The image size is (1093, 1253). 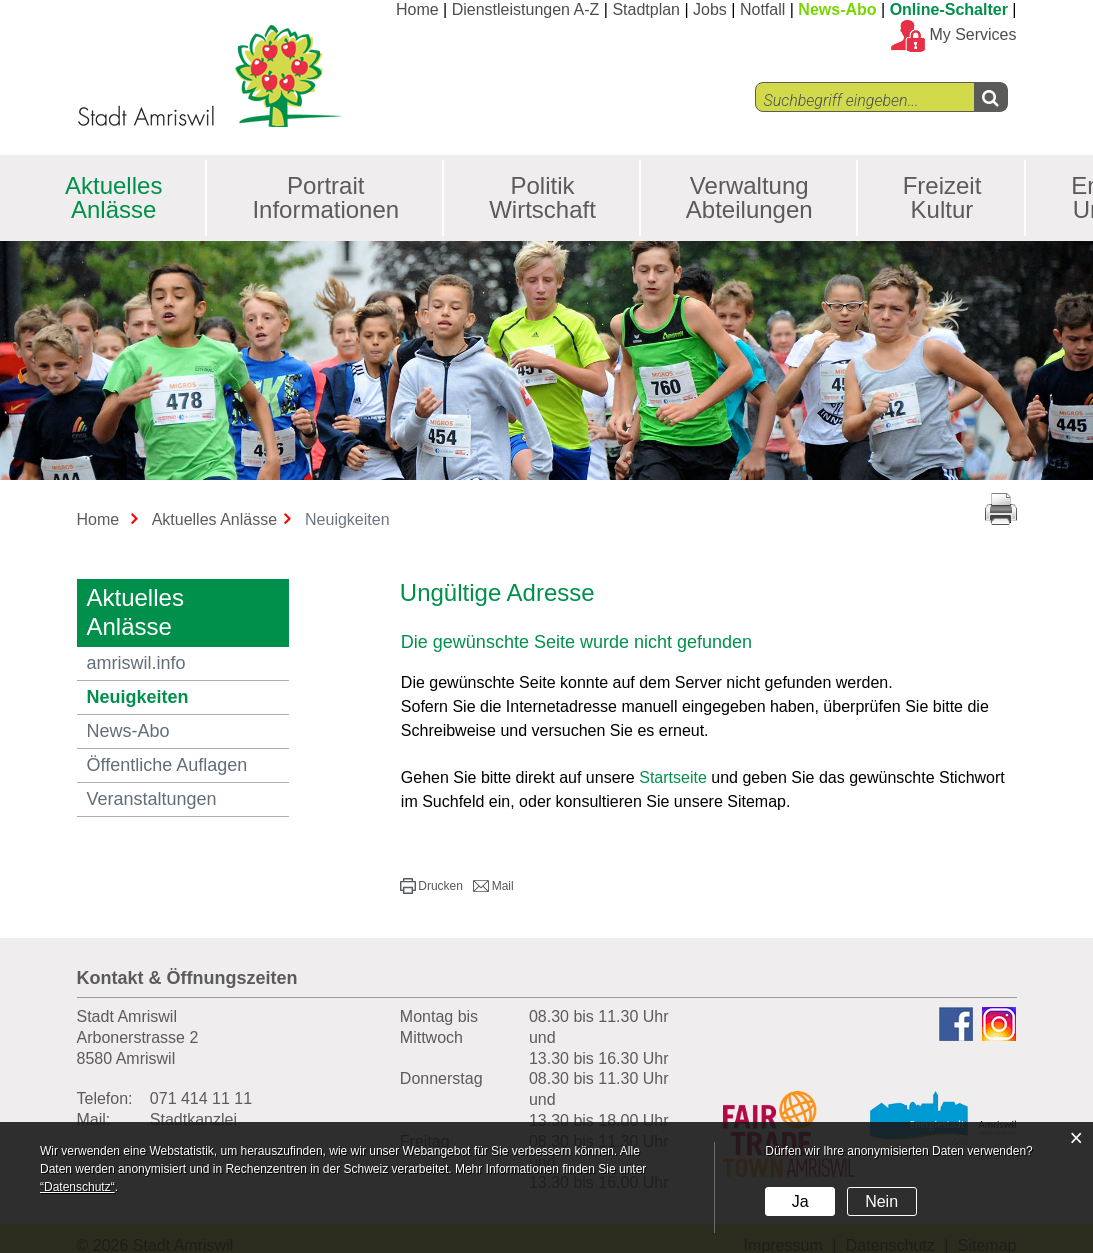 What do you see at coordinates (201, 1098) in the screenshot?
I see `071 414 11 11` at bounding box center [201, 1098].